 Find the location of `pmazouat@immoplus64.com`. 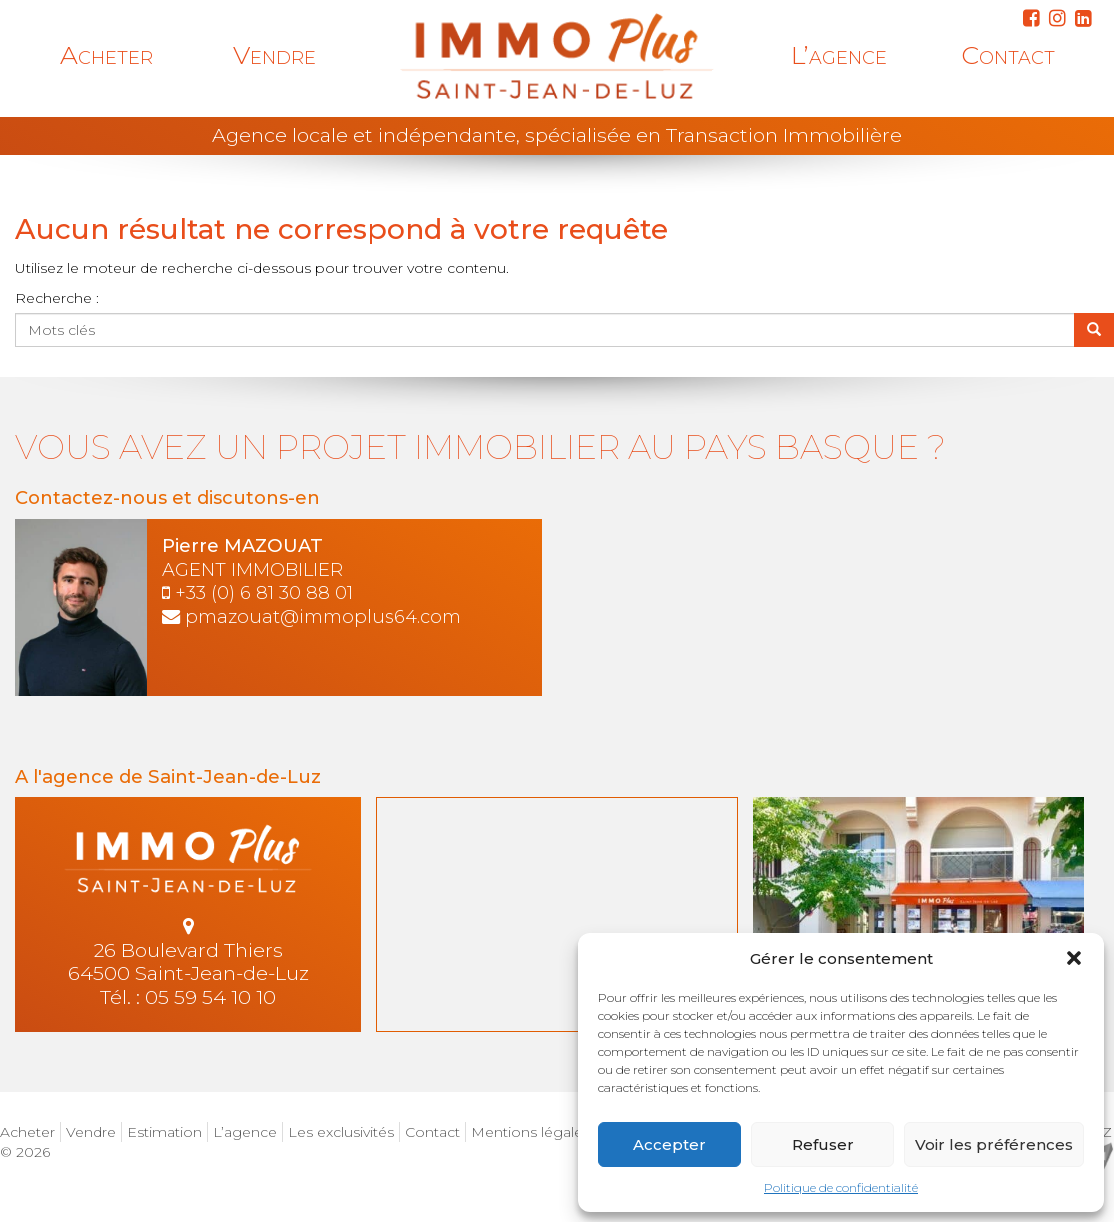

pmazouat@immoplus64.com is located at coordinates (323, 616).